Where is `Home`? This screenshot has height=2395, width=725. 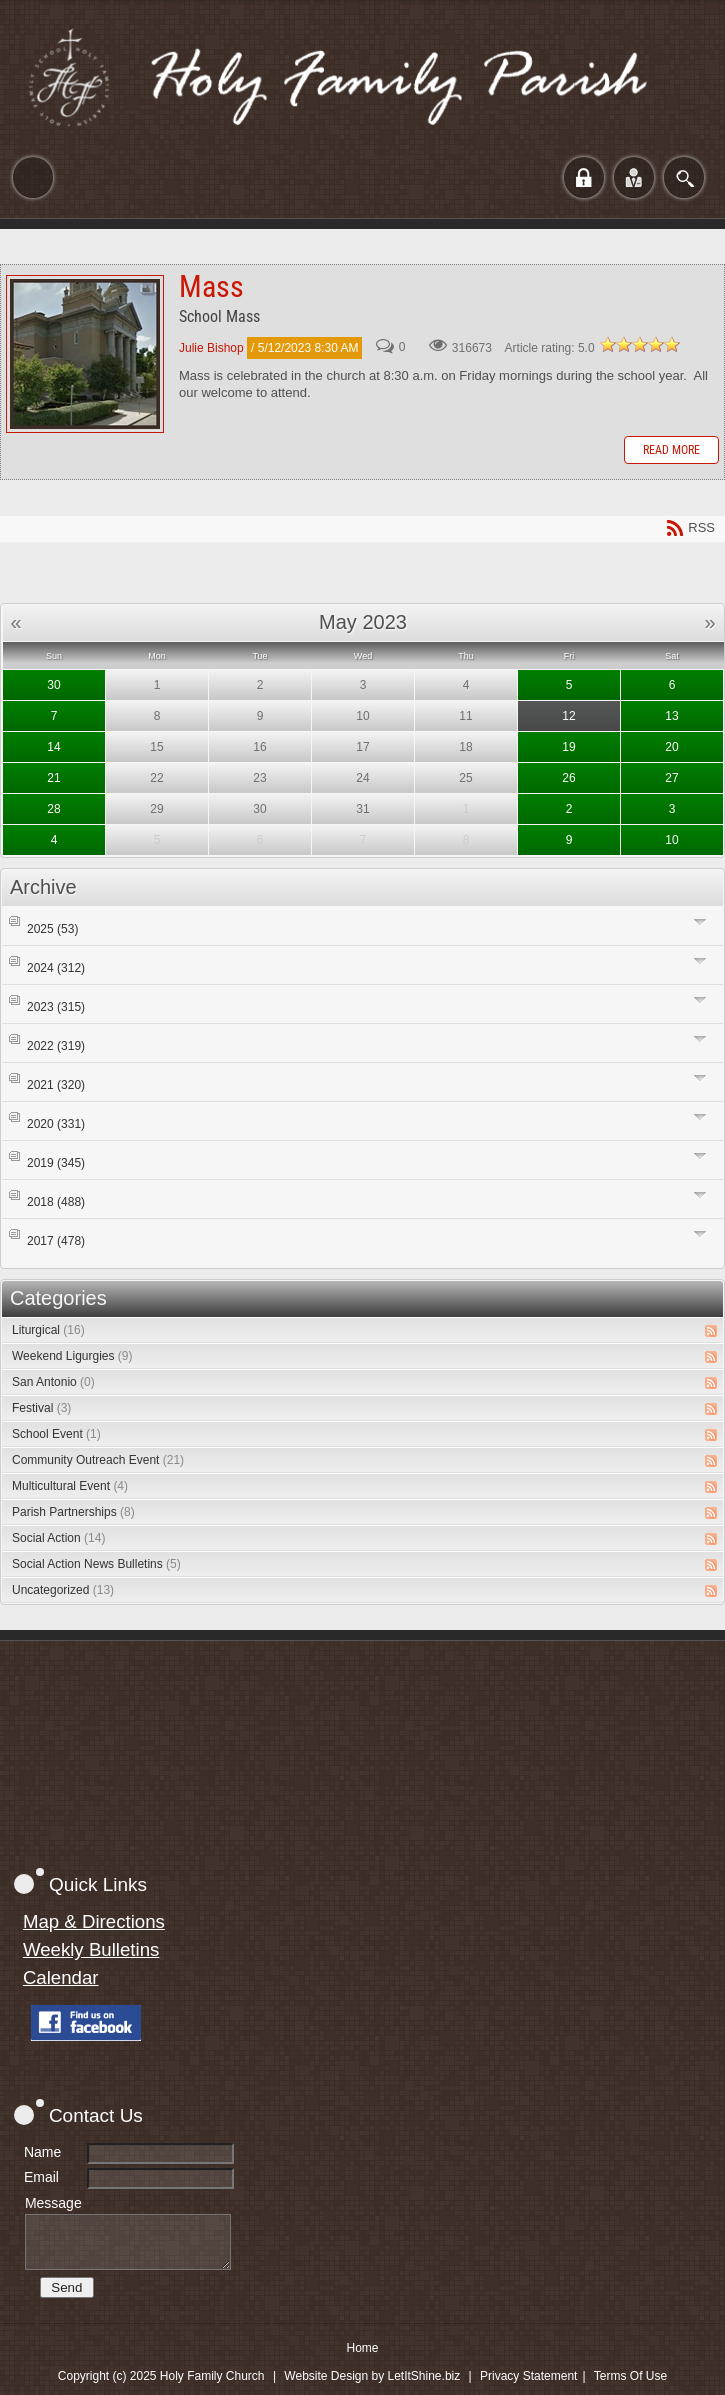
Home is located at coordinates (362, 2348).